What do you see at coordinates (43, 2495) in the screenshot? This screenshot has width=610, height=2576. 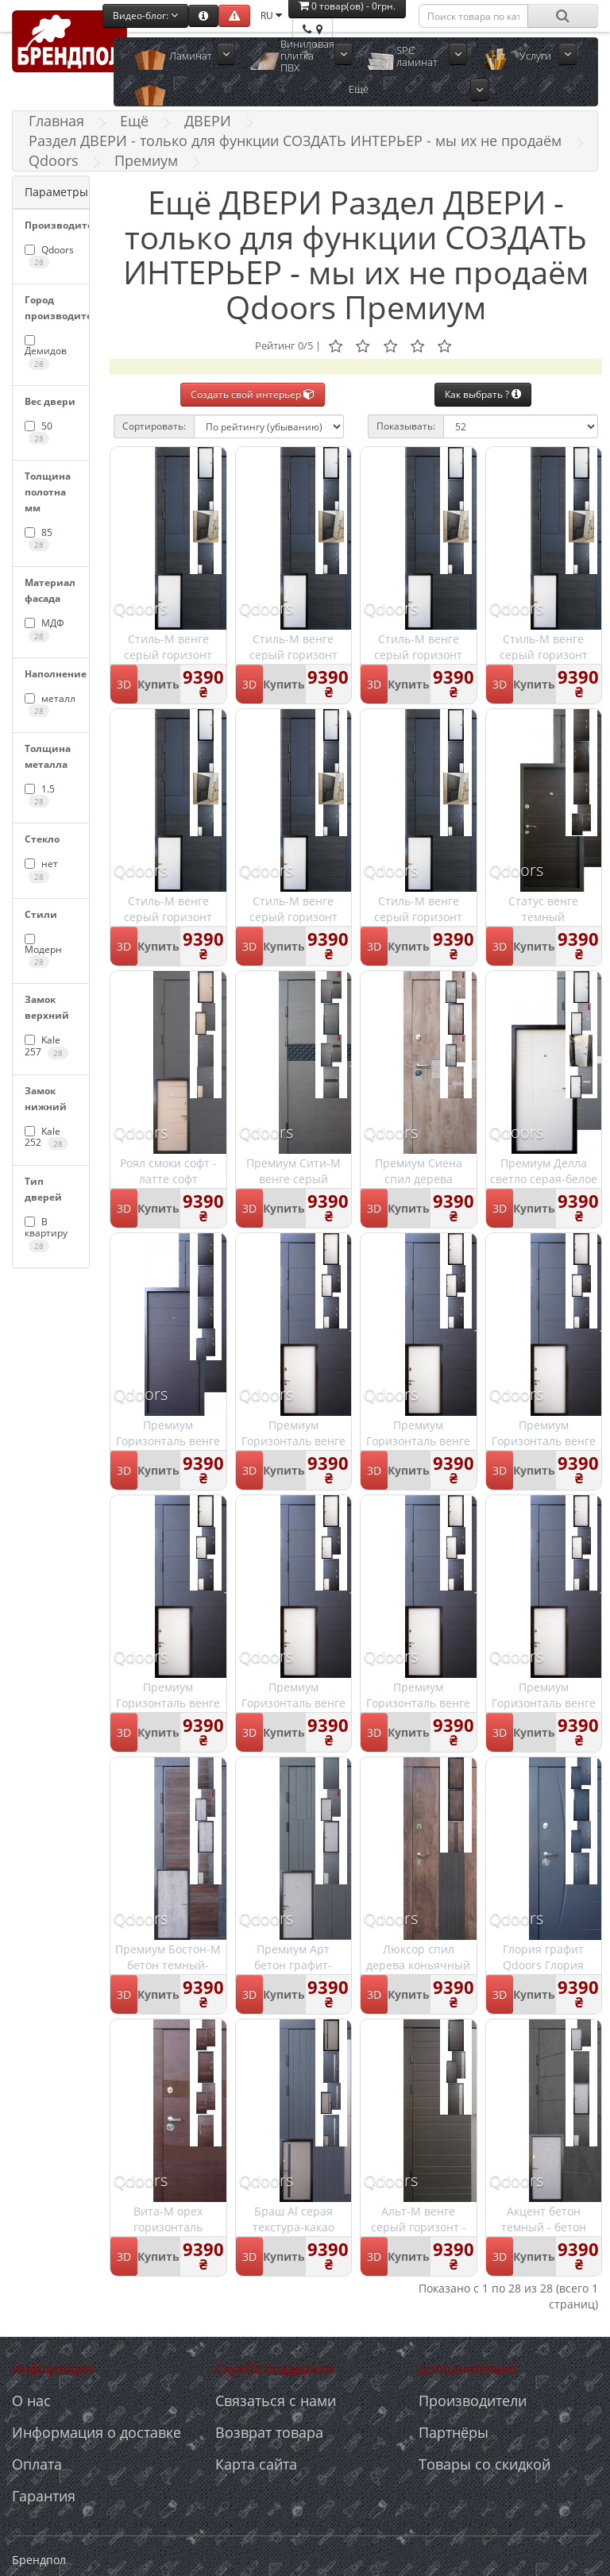 I see `Гарантия` at bounding box center [43, 2495].